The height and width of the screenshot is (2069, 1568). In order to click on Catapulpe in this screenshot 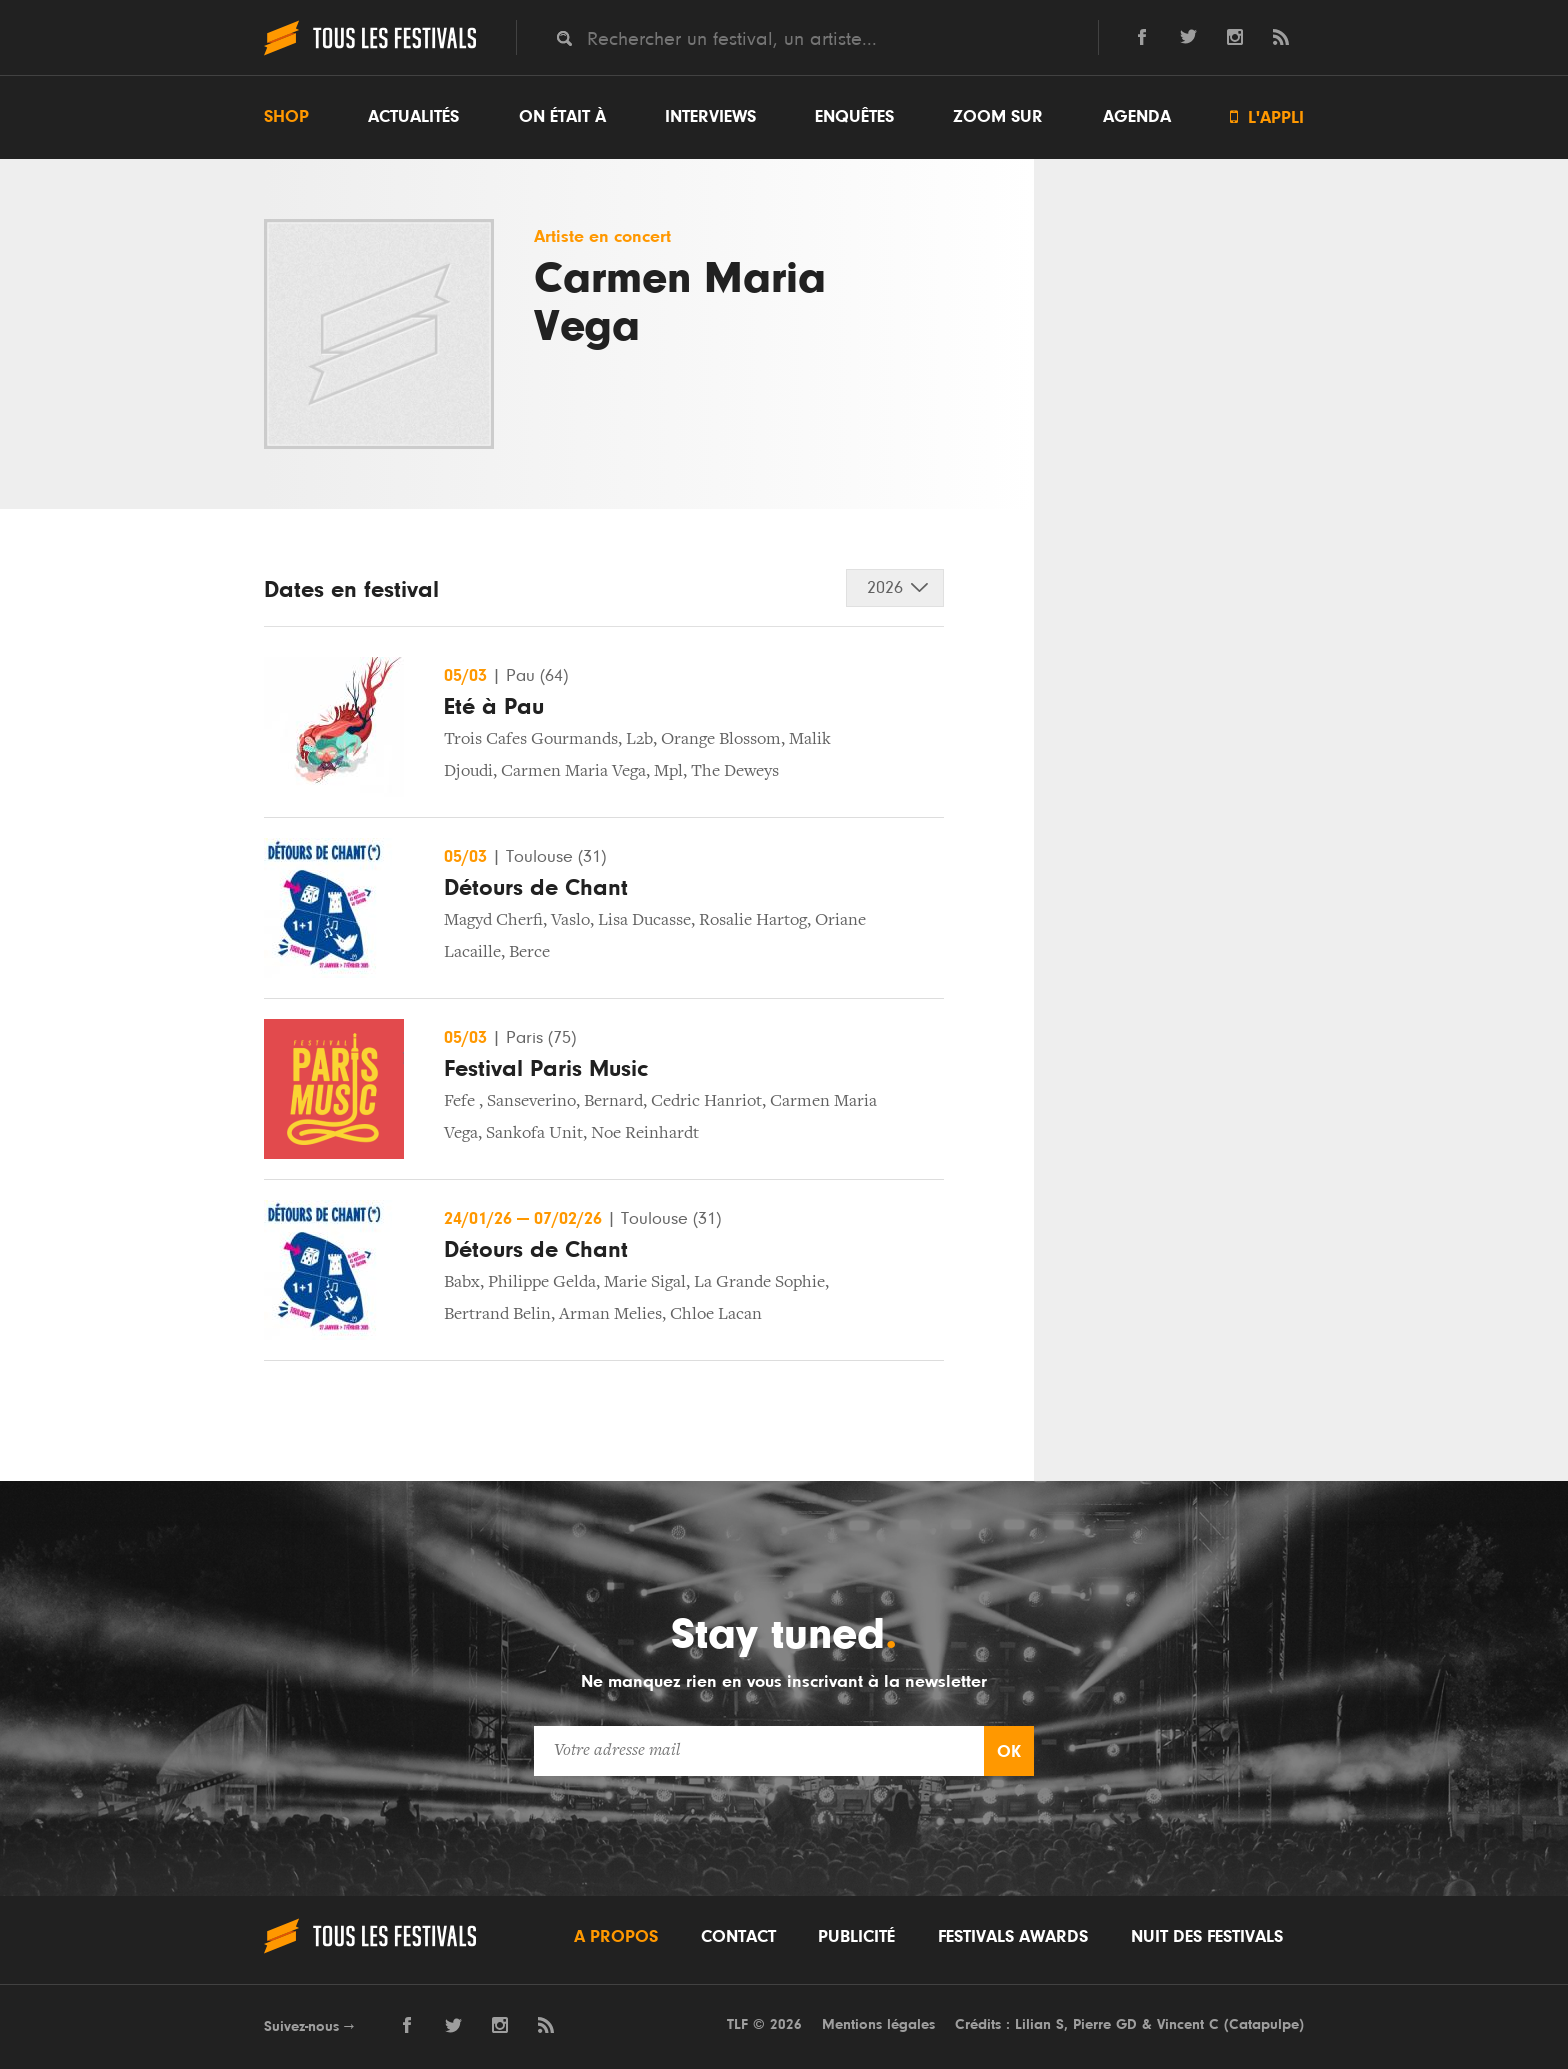, I will do `click(1264, 2024)`.